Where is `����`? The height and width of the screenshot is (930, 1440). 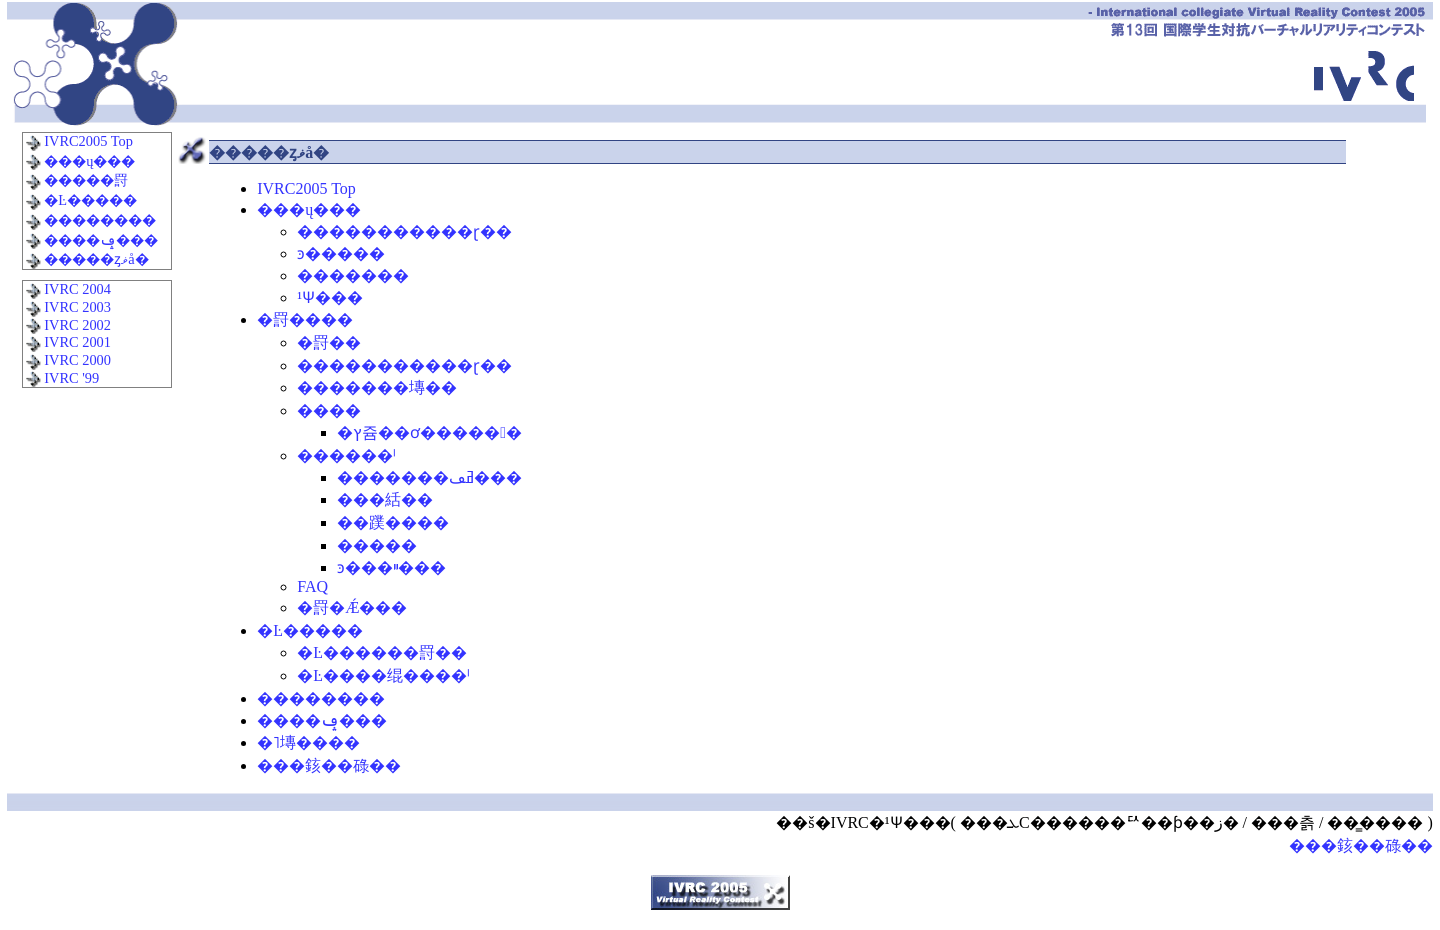 ���� is located at coordinates (329, 410).